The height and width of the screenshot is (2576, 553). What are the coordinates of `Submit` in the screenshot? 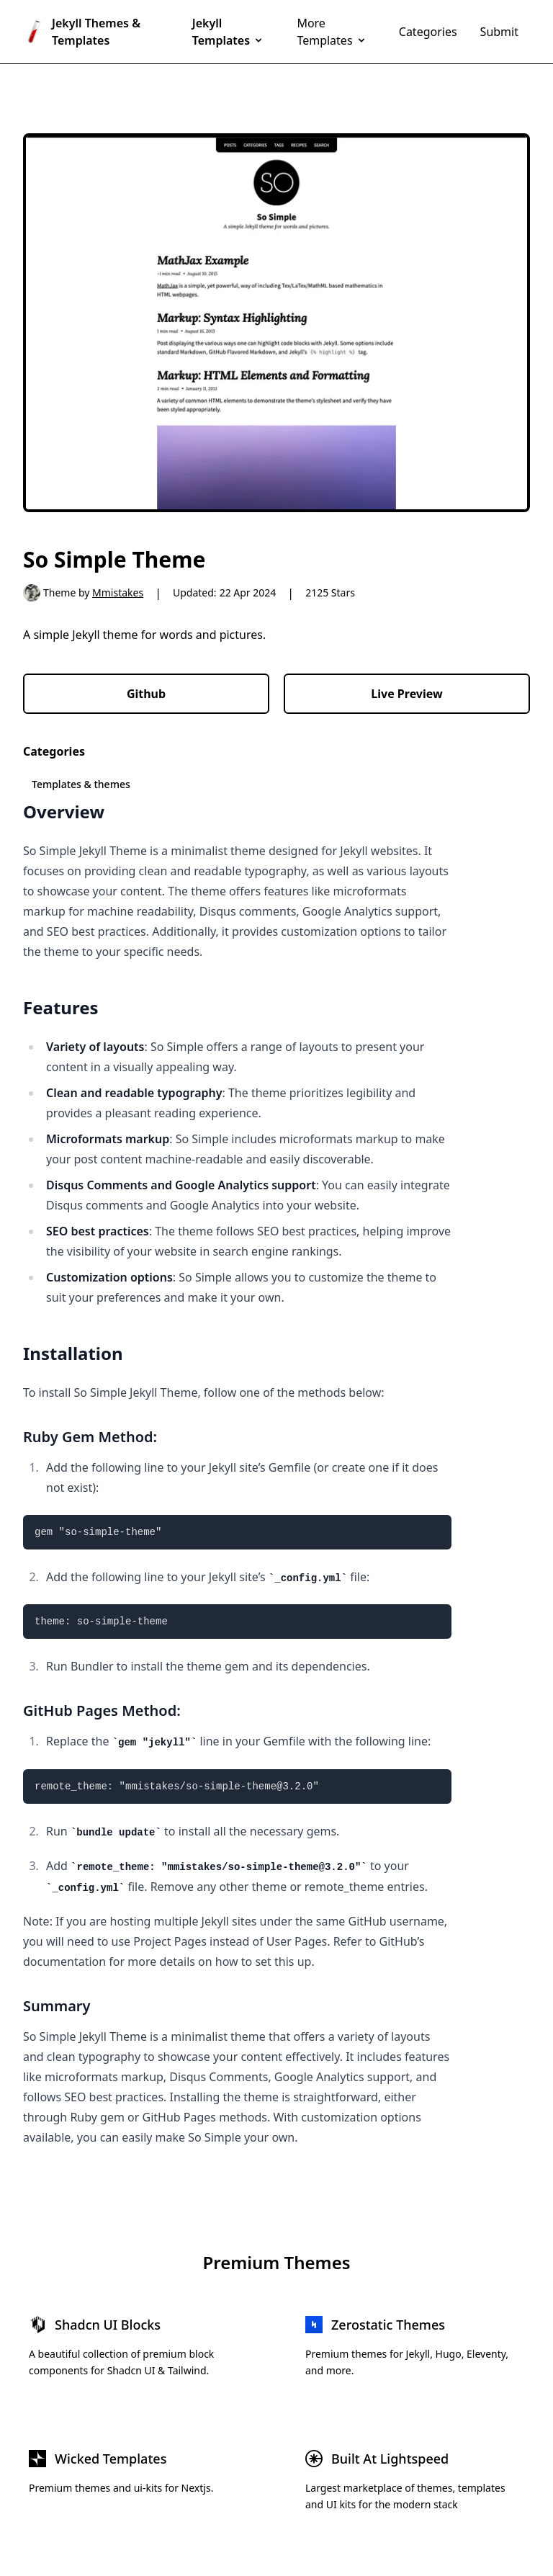 It's located at (499, 32).